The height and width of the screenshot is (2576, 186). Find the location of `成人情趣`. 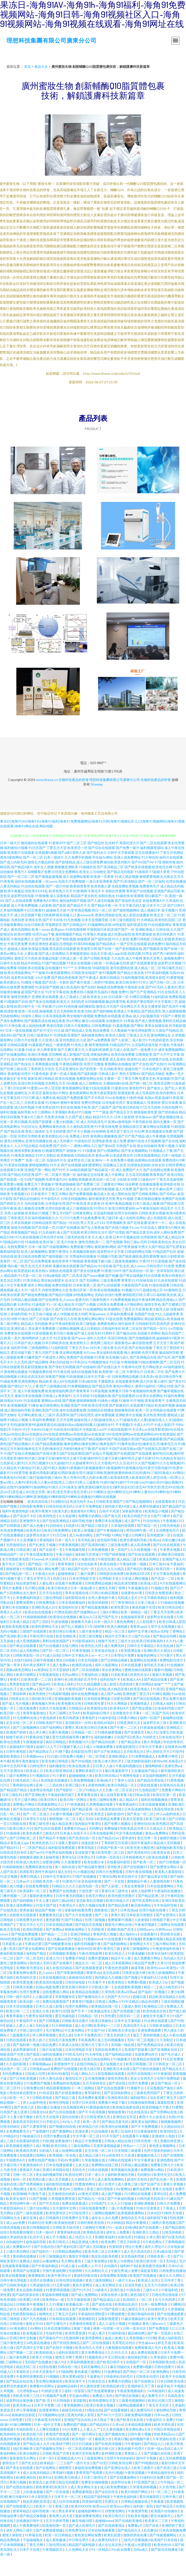

成人情趣 is located at coordinates (16, 1886).